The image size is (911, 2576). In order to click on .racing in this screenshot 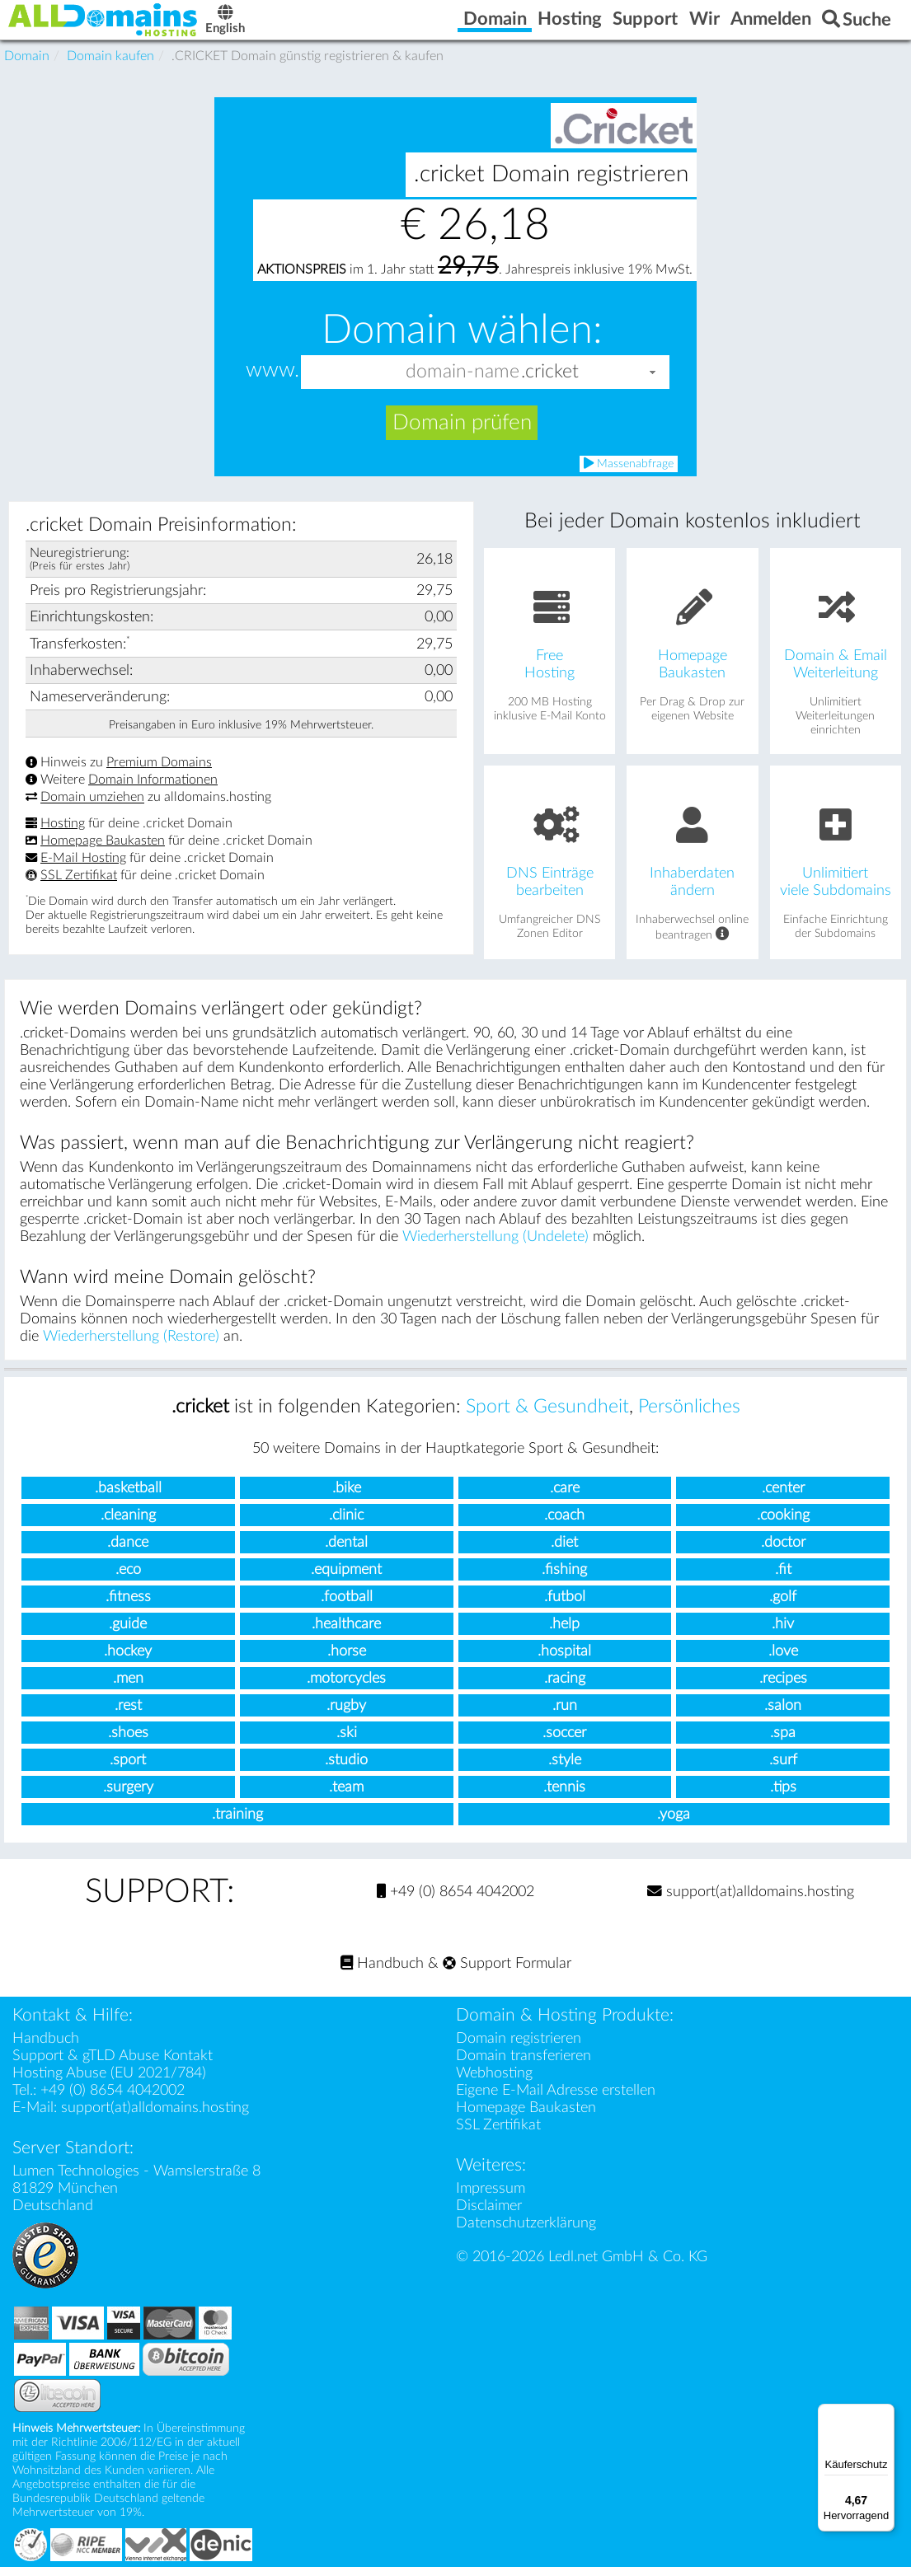, I will do `click(564, 1687)`.